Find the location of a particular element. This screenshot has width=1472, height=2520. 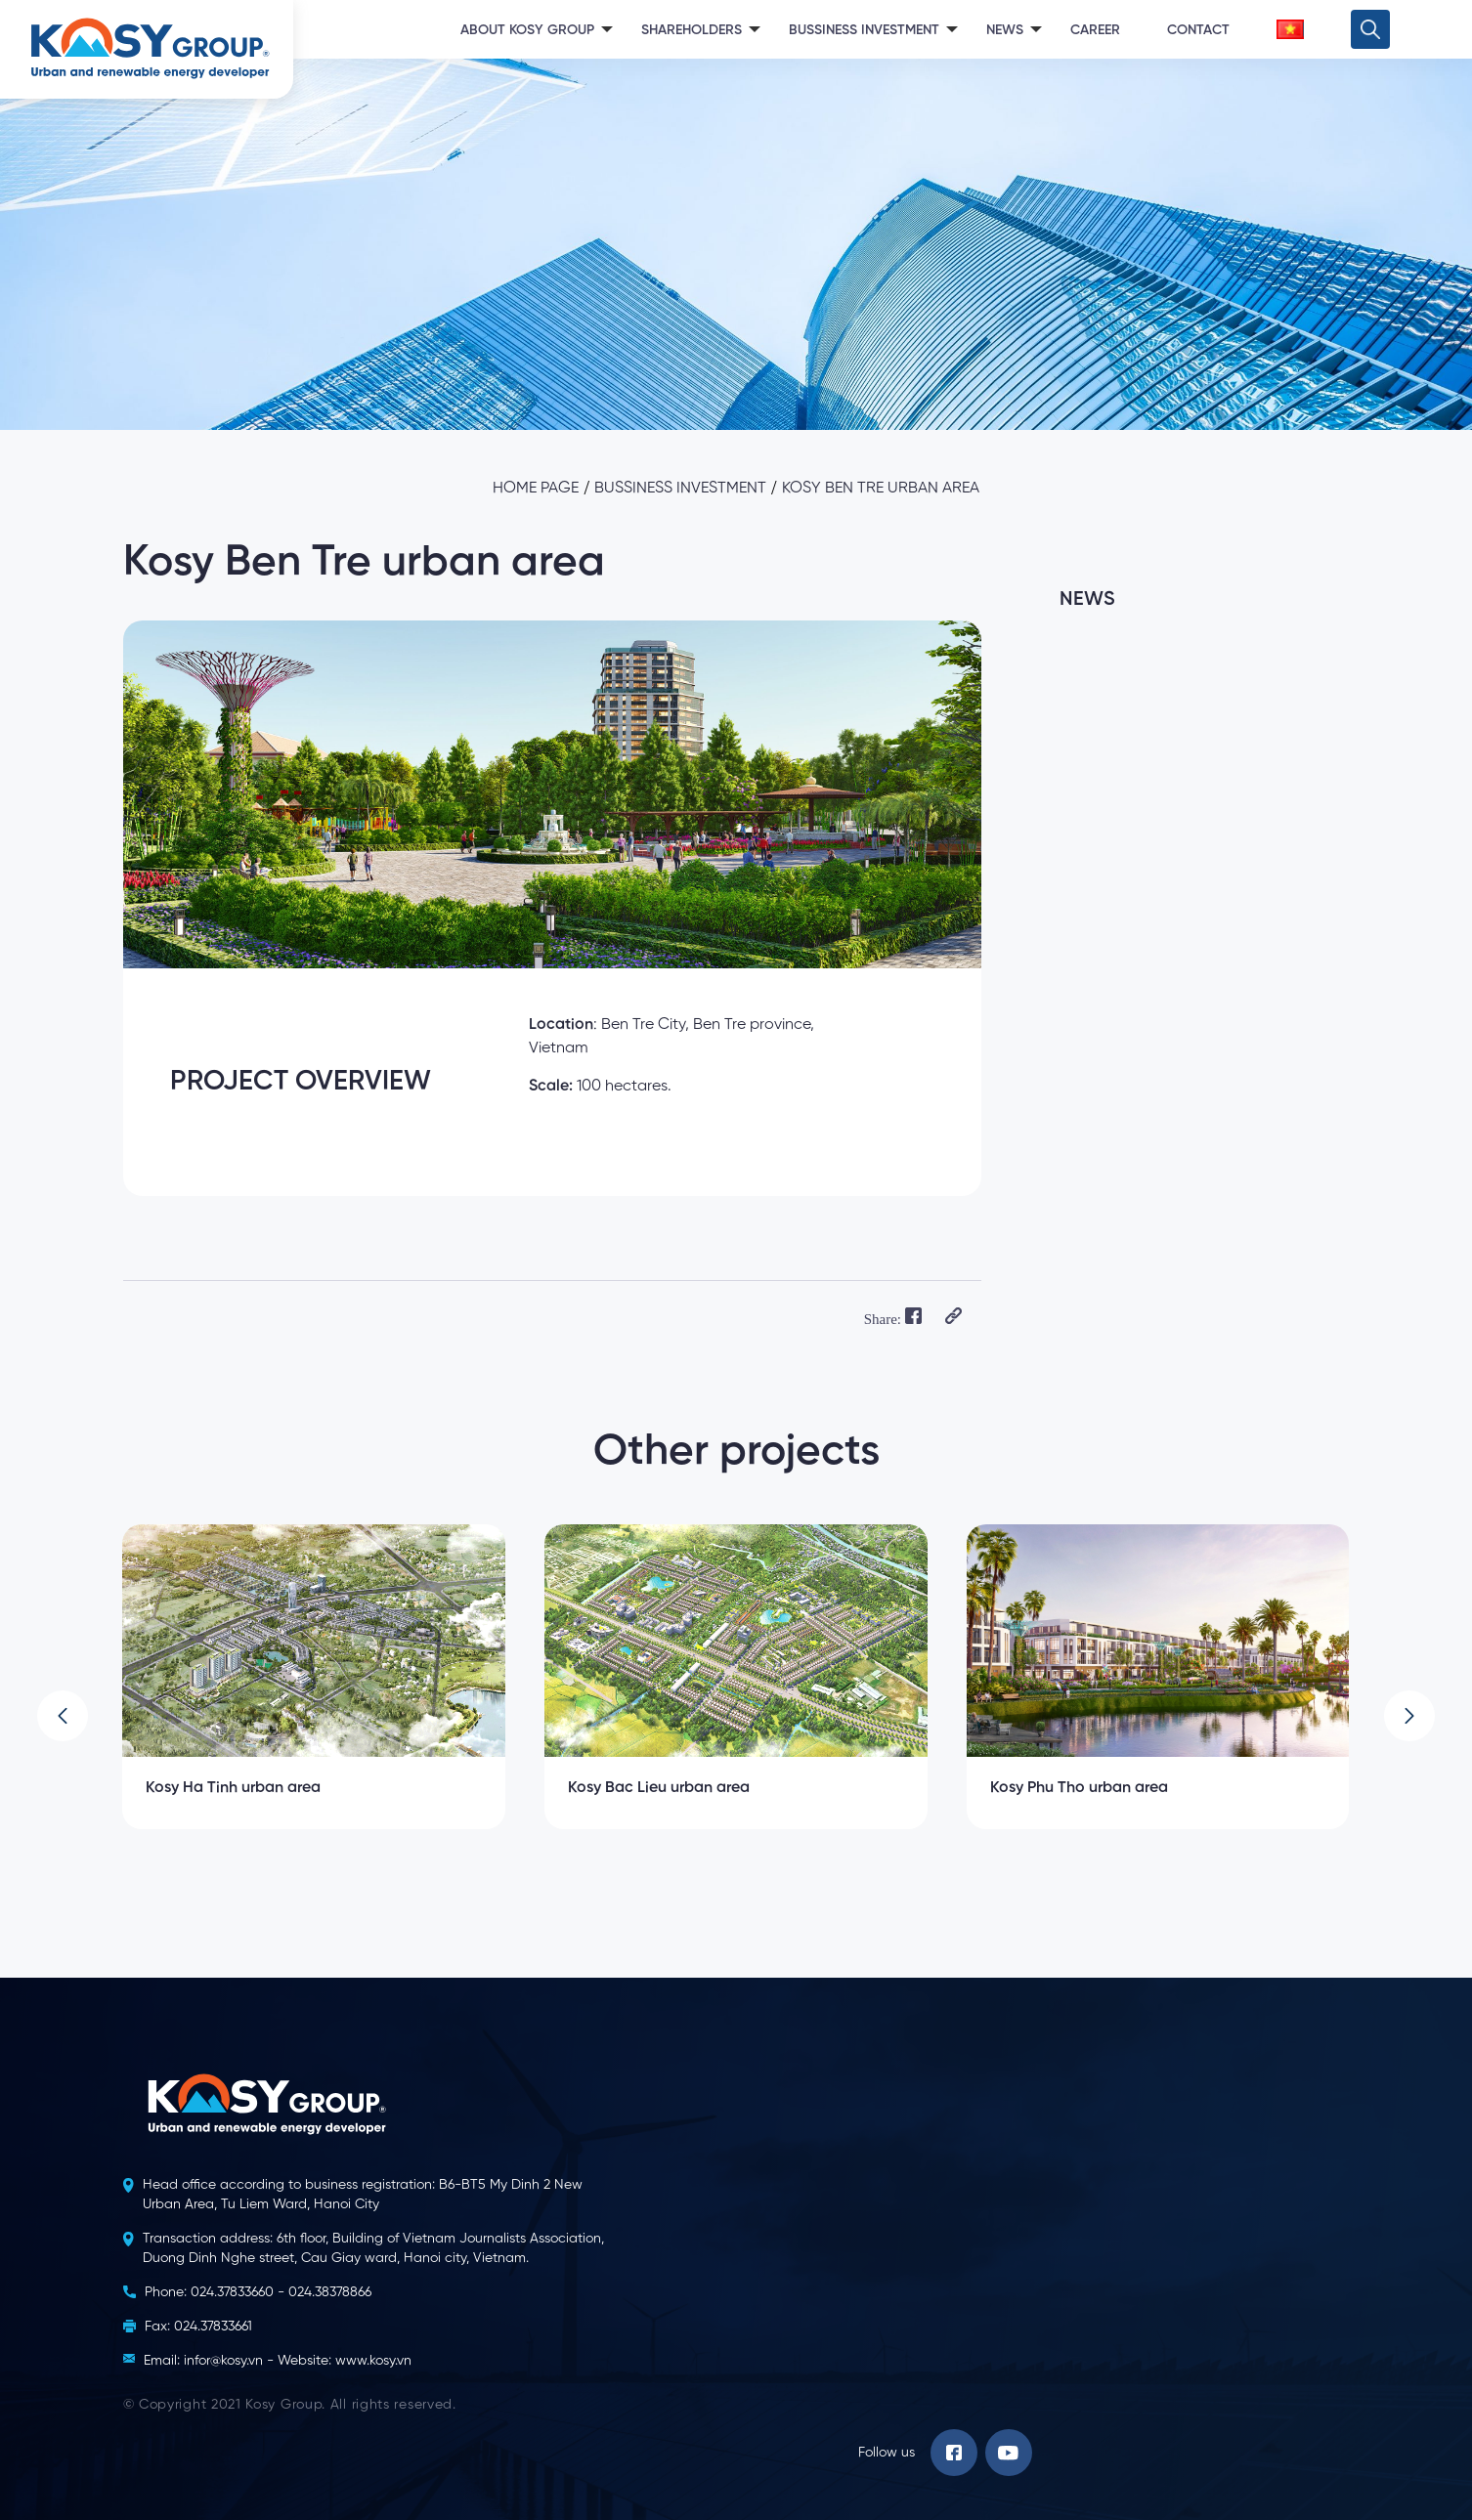

Shareholders is located at coordinates (691, 30).